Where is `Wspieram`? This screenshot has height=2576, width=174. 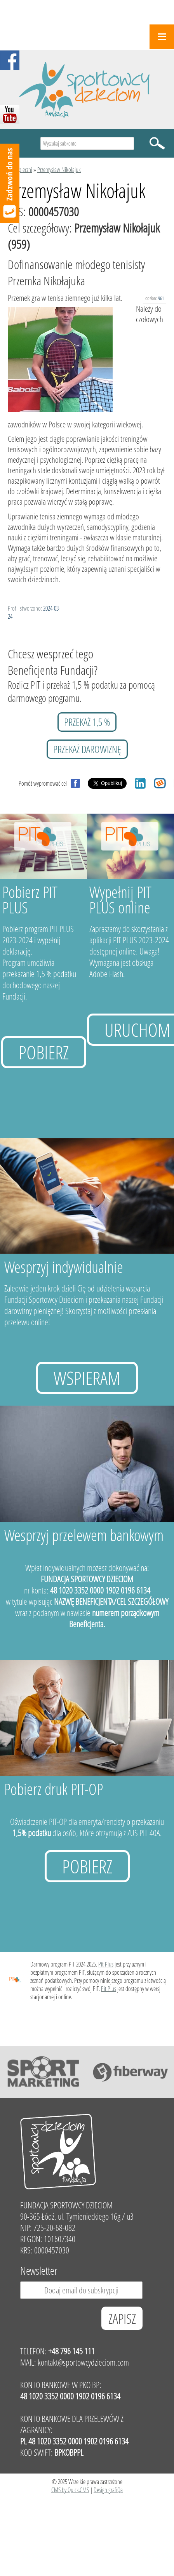
Wspieram is located at coordinates (87, 1378).